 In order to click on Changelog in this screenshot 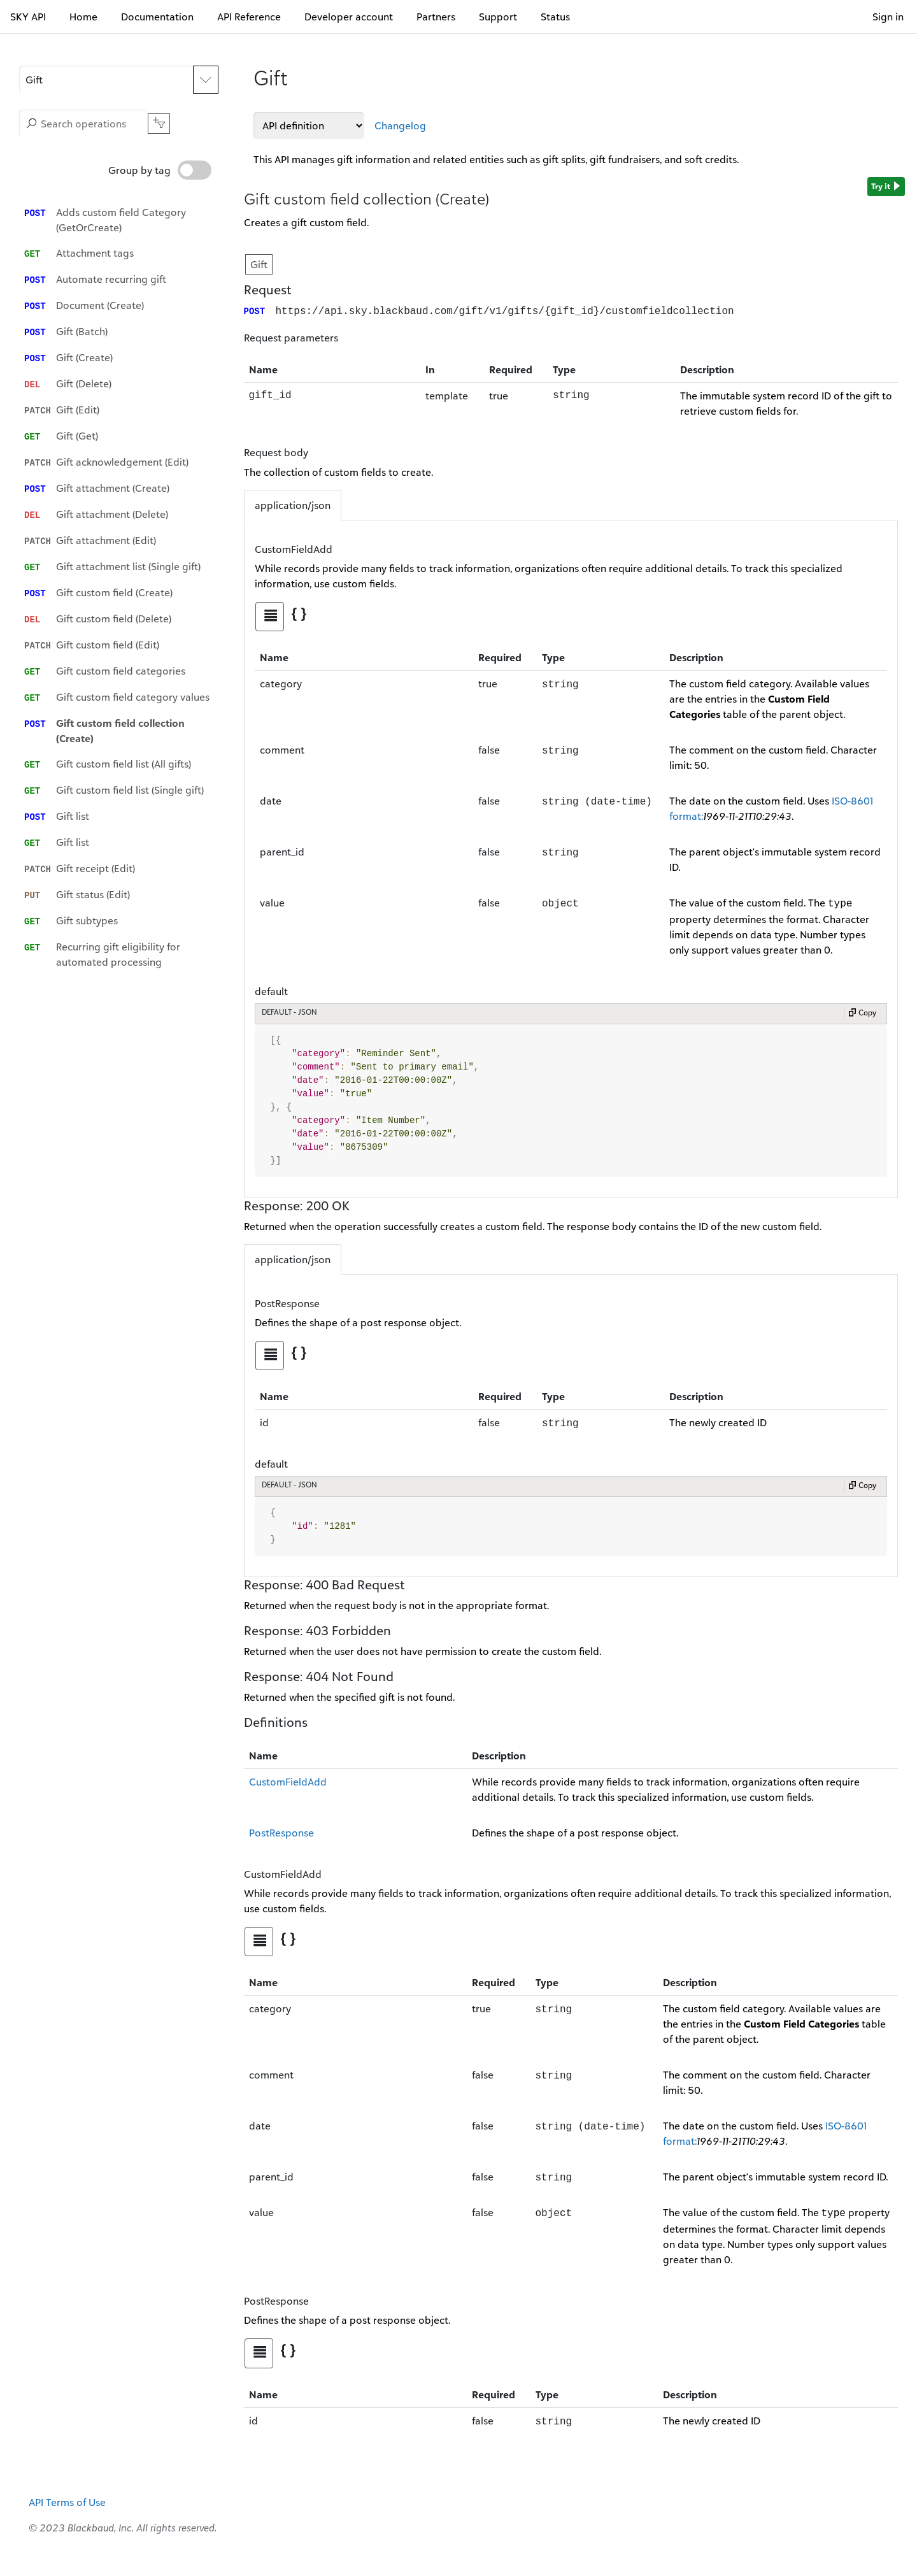, I will do `click(400, 125)`.